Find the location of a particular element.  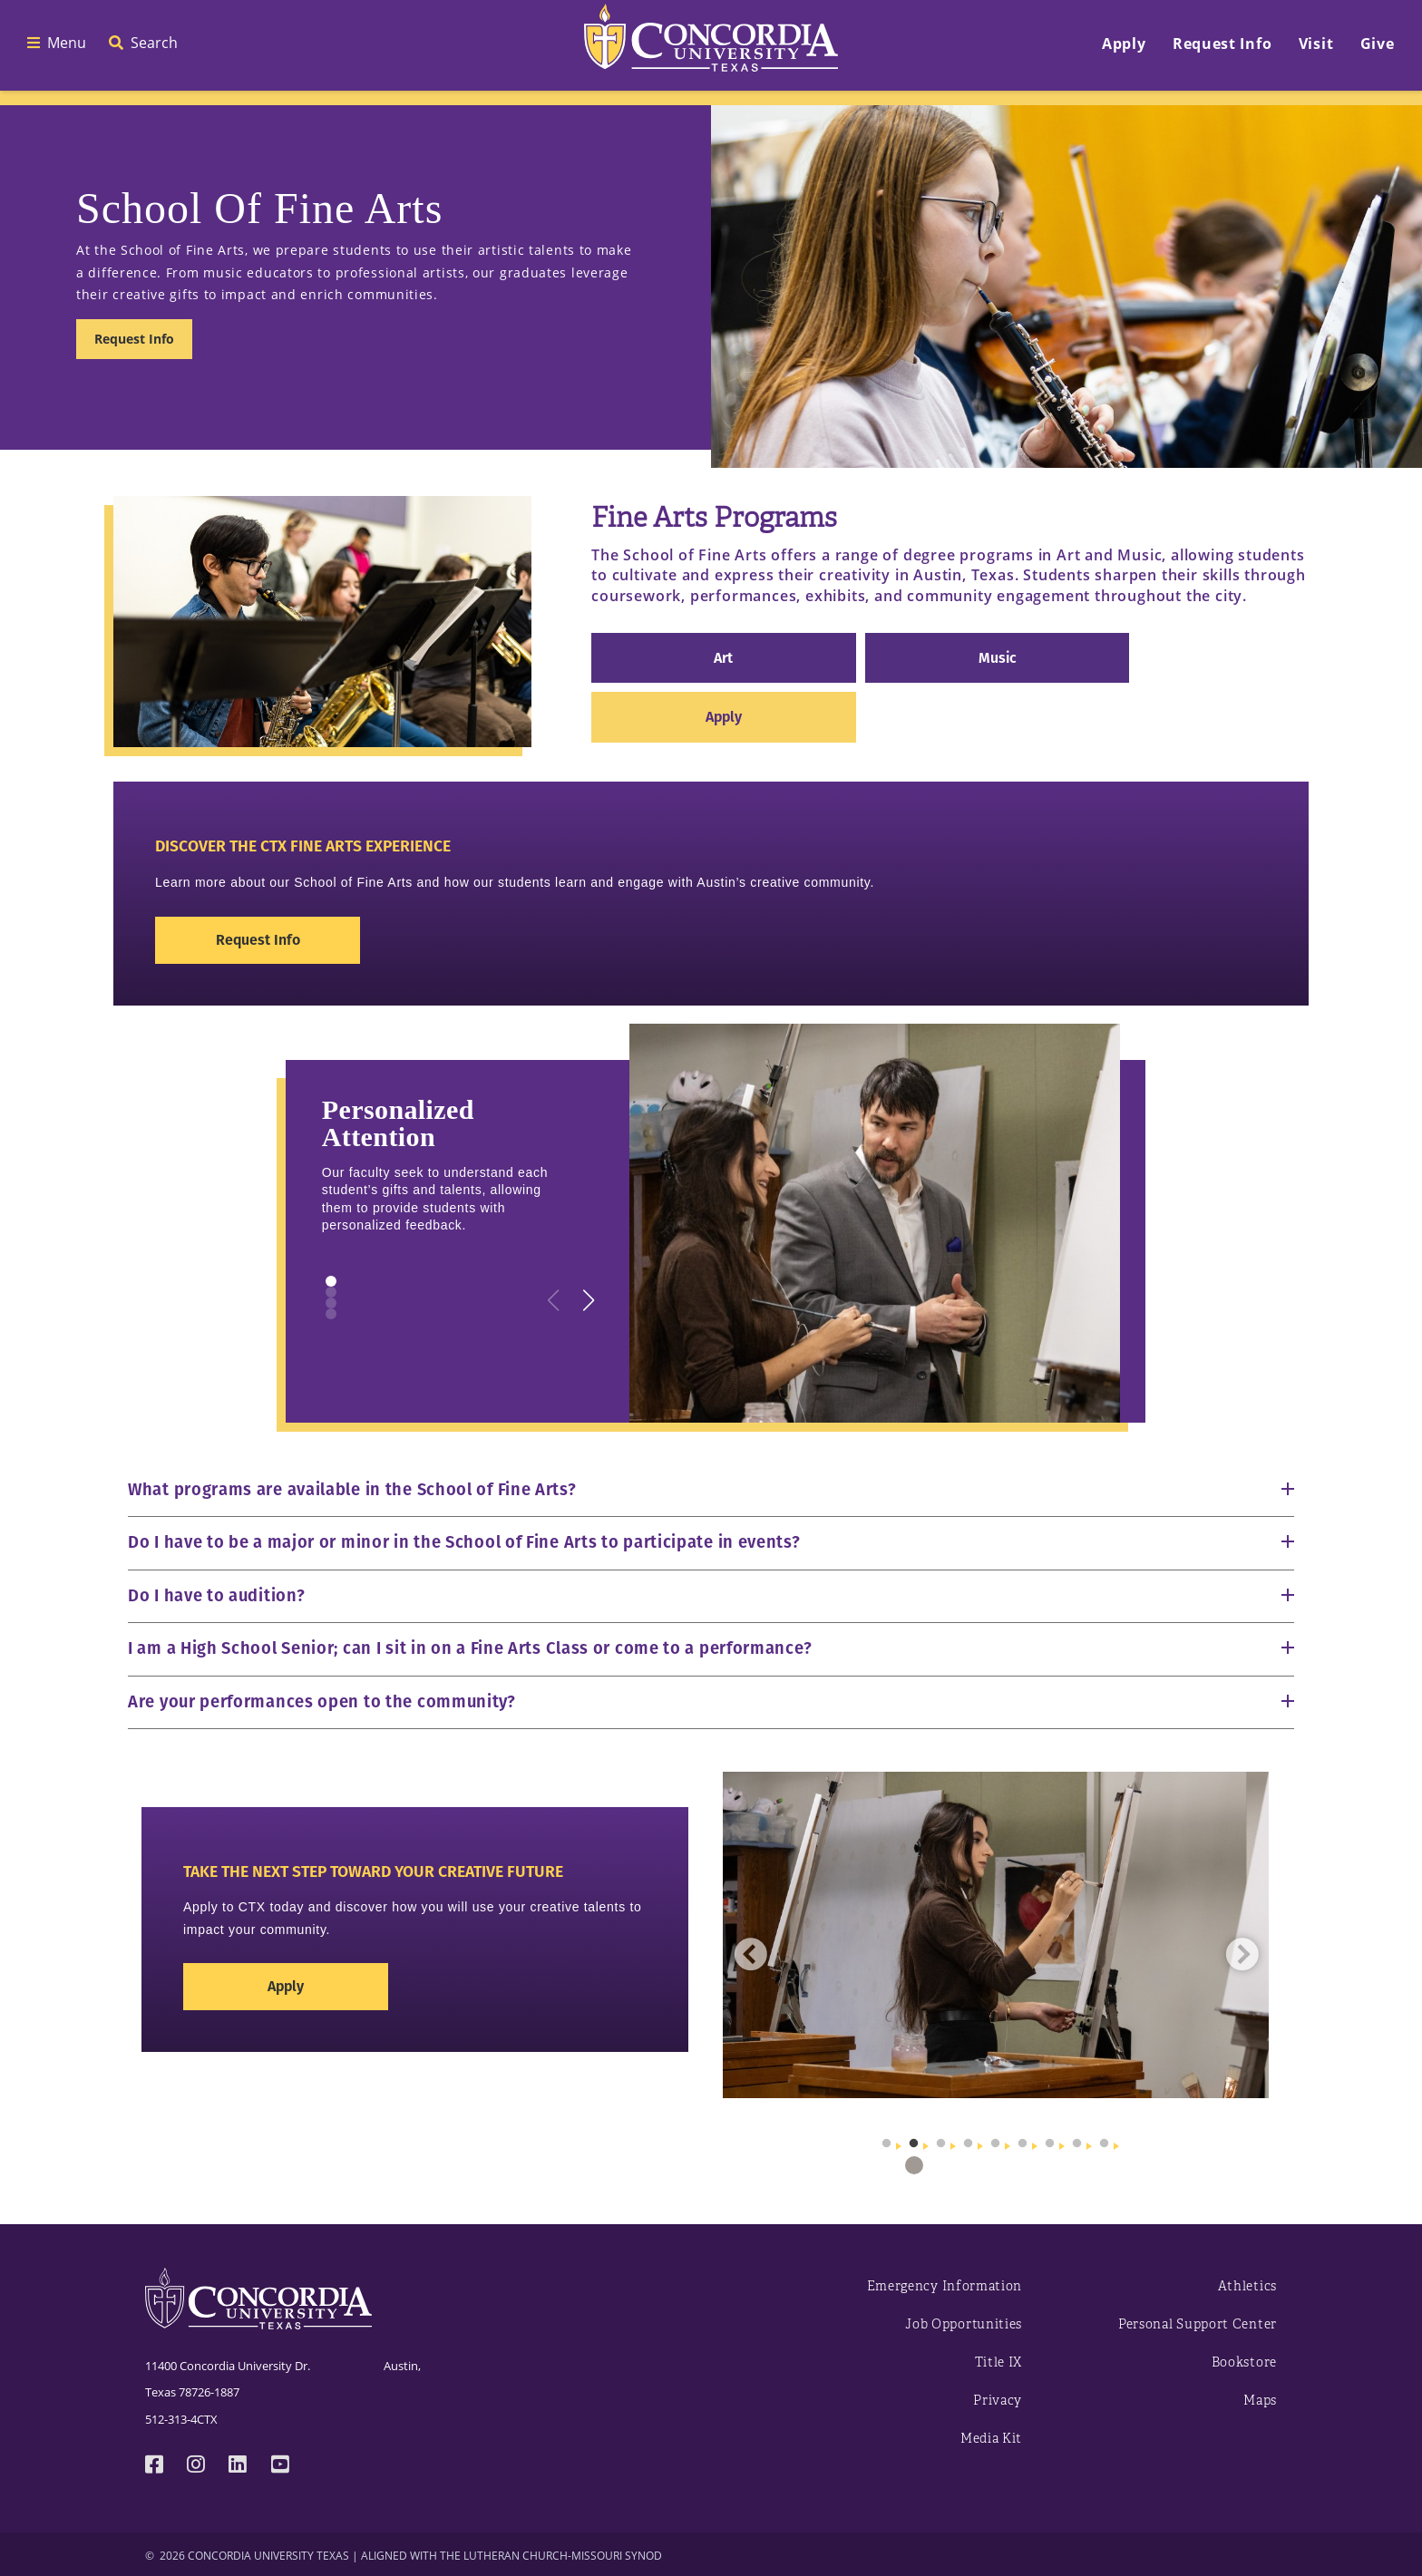

Request Info is located at coordinates (134, 338).